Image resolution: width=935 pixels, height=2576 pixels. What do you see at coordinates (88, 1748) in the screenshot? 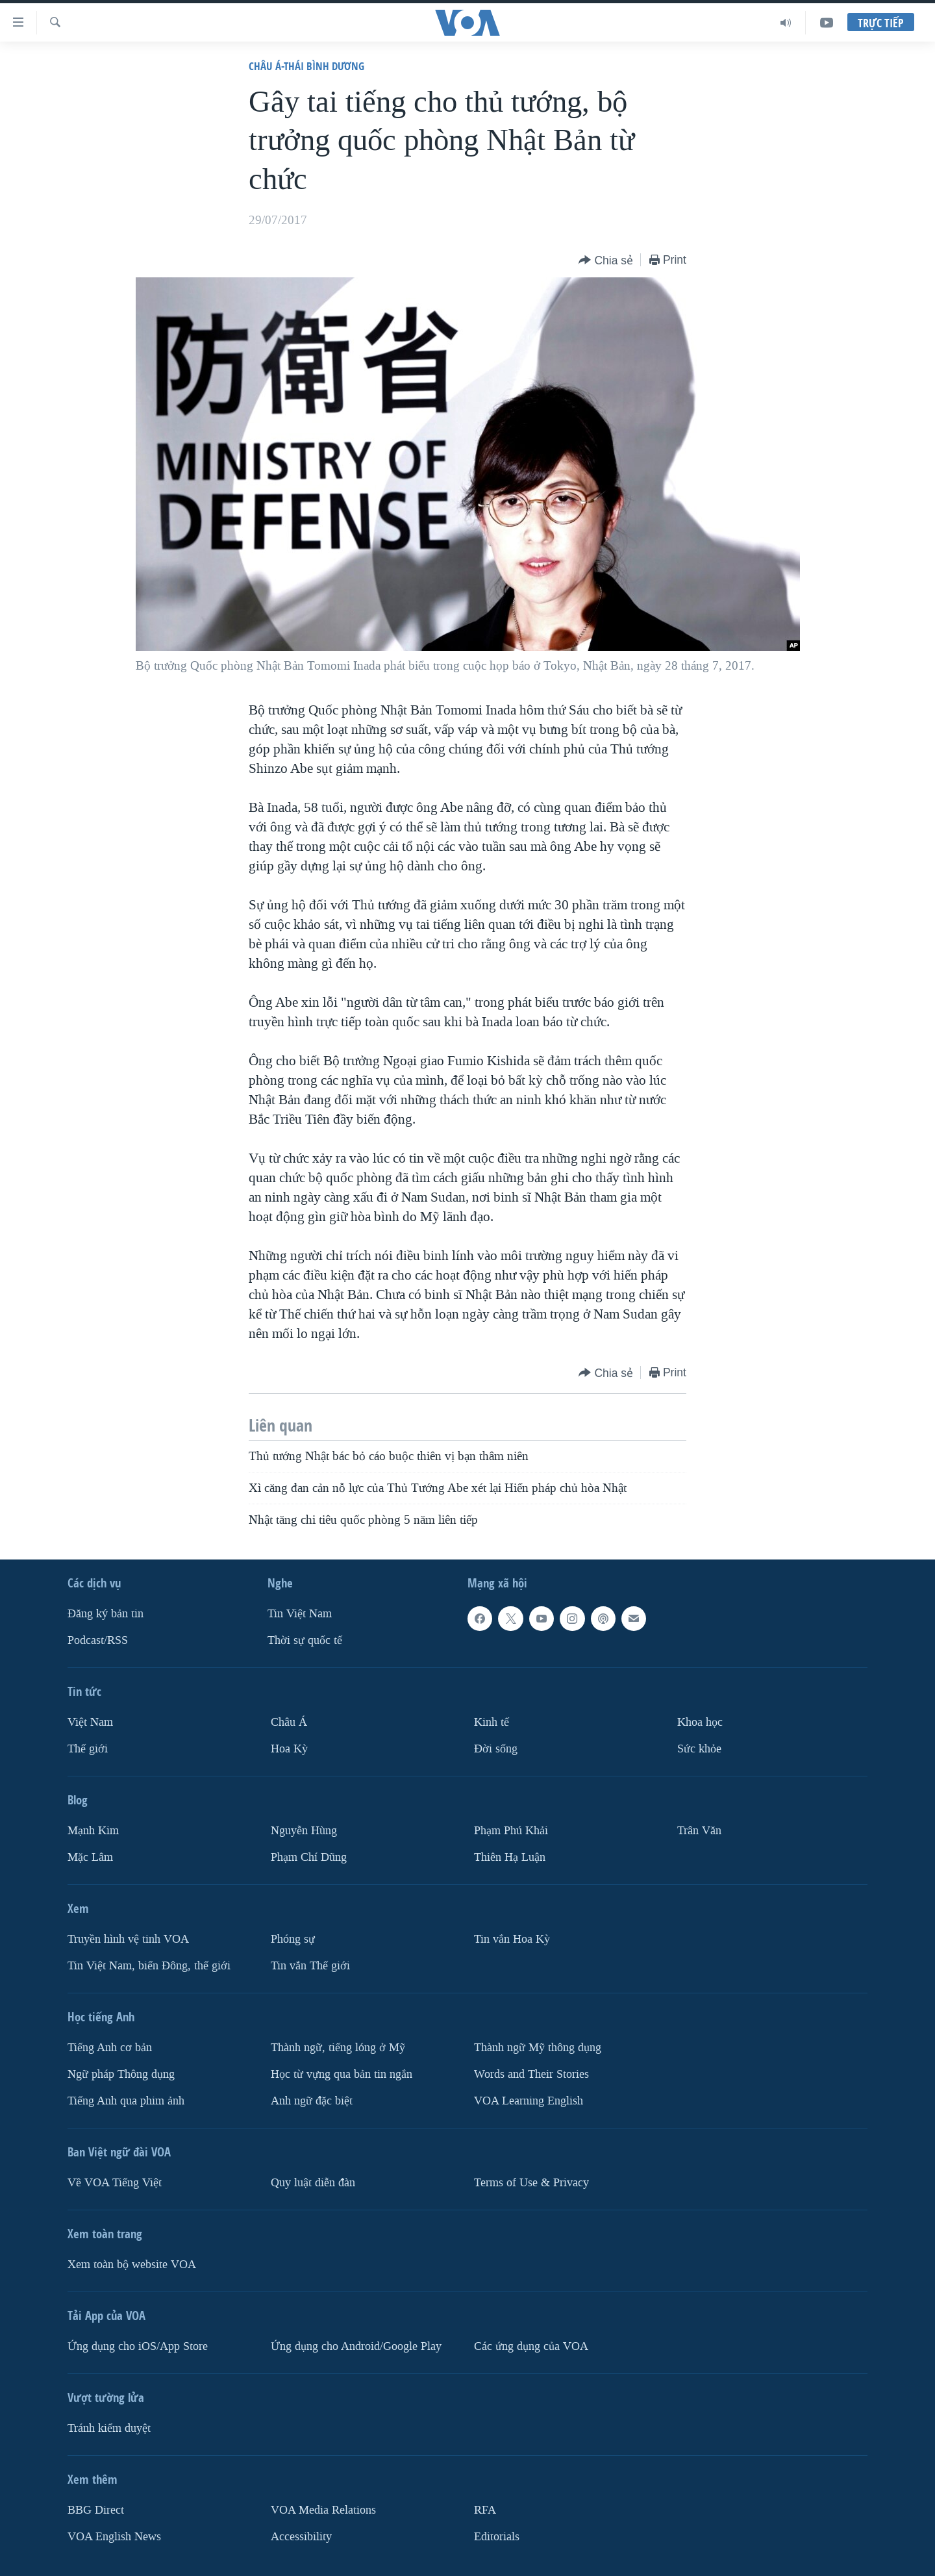
I see `Thế giới` at bounding box center [88, 1748].